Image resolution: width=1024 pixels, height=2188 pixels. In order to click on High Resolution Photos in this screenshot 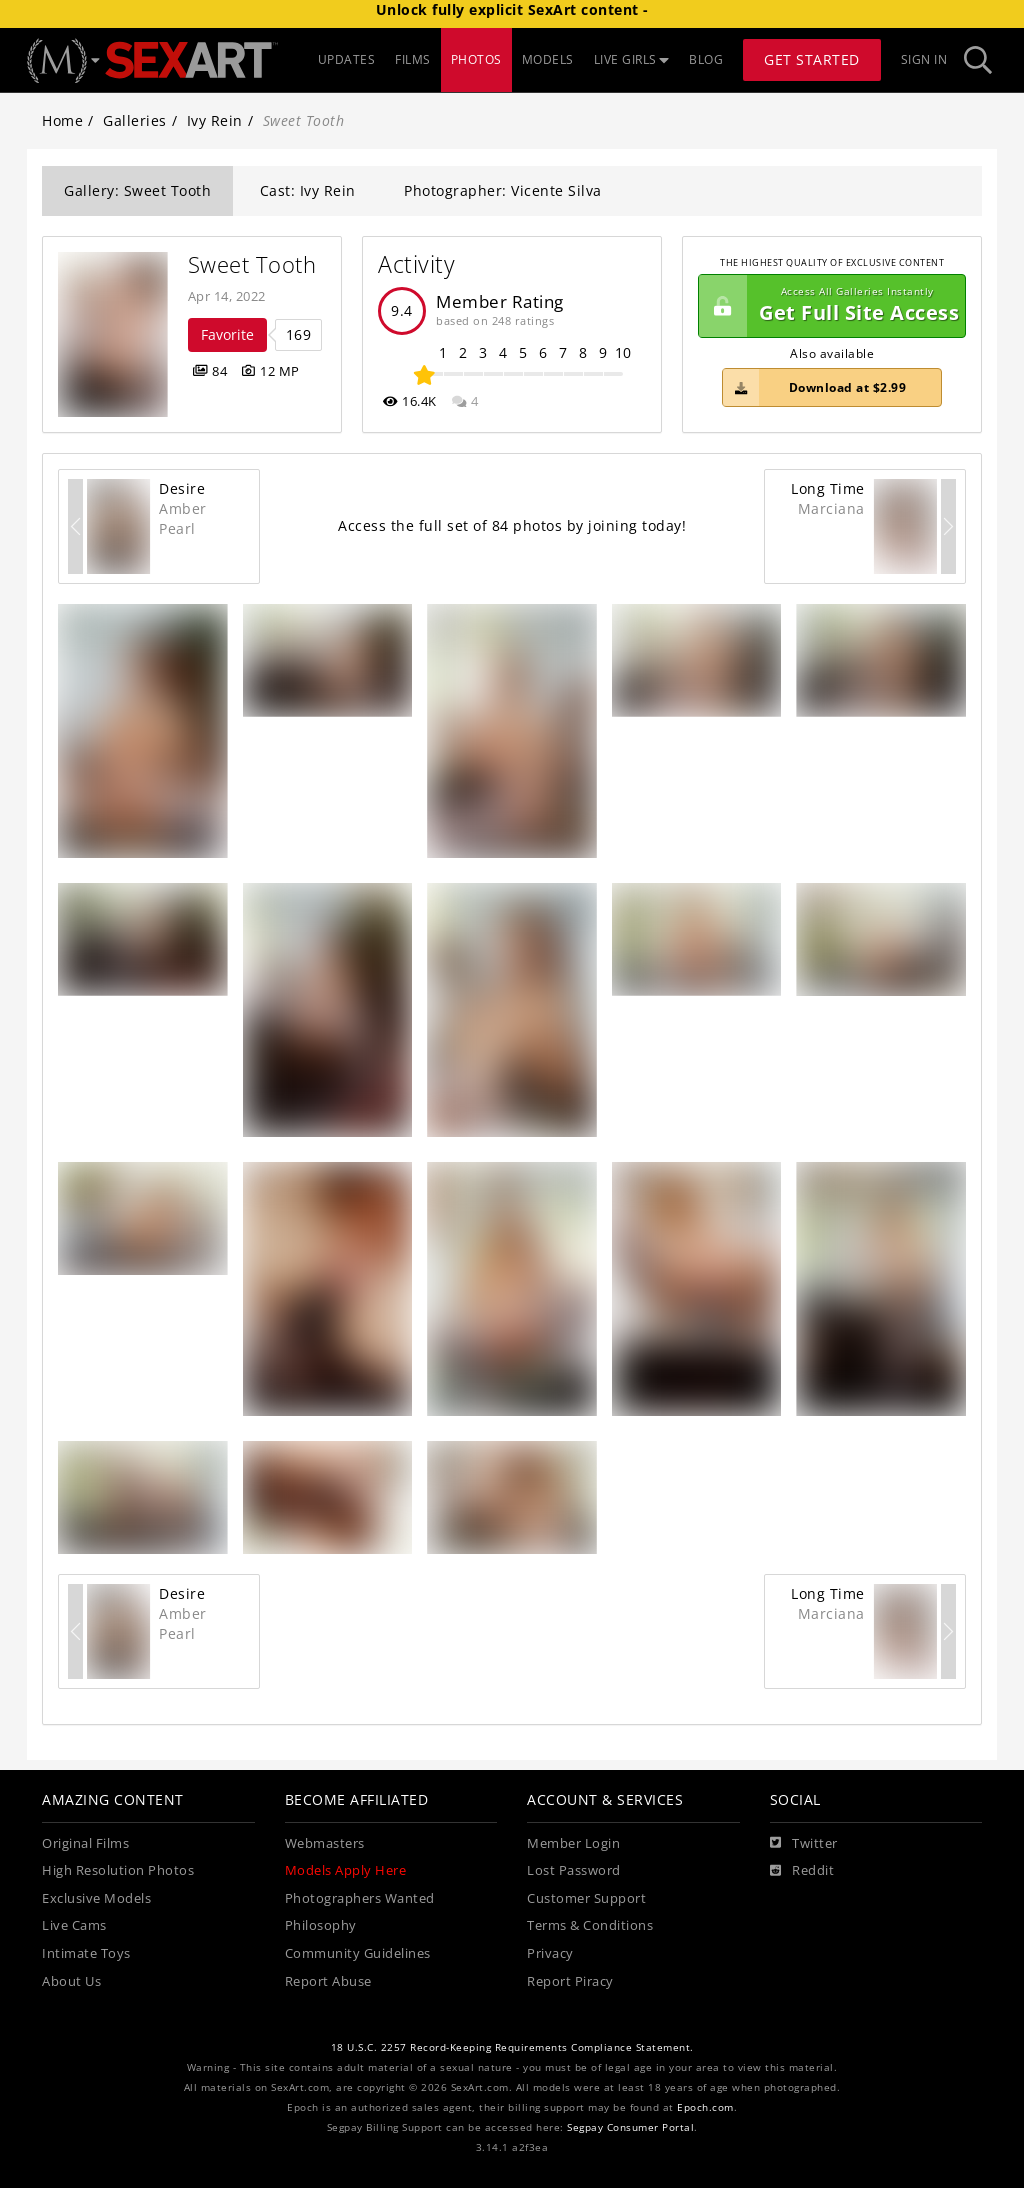, I will do `click(118, 1870)`.